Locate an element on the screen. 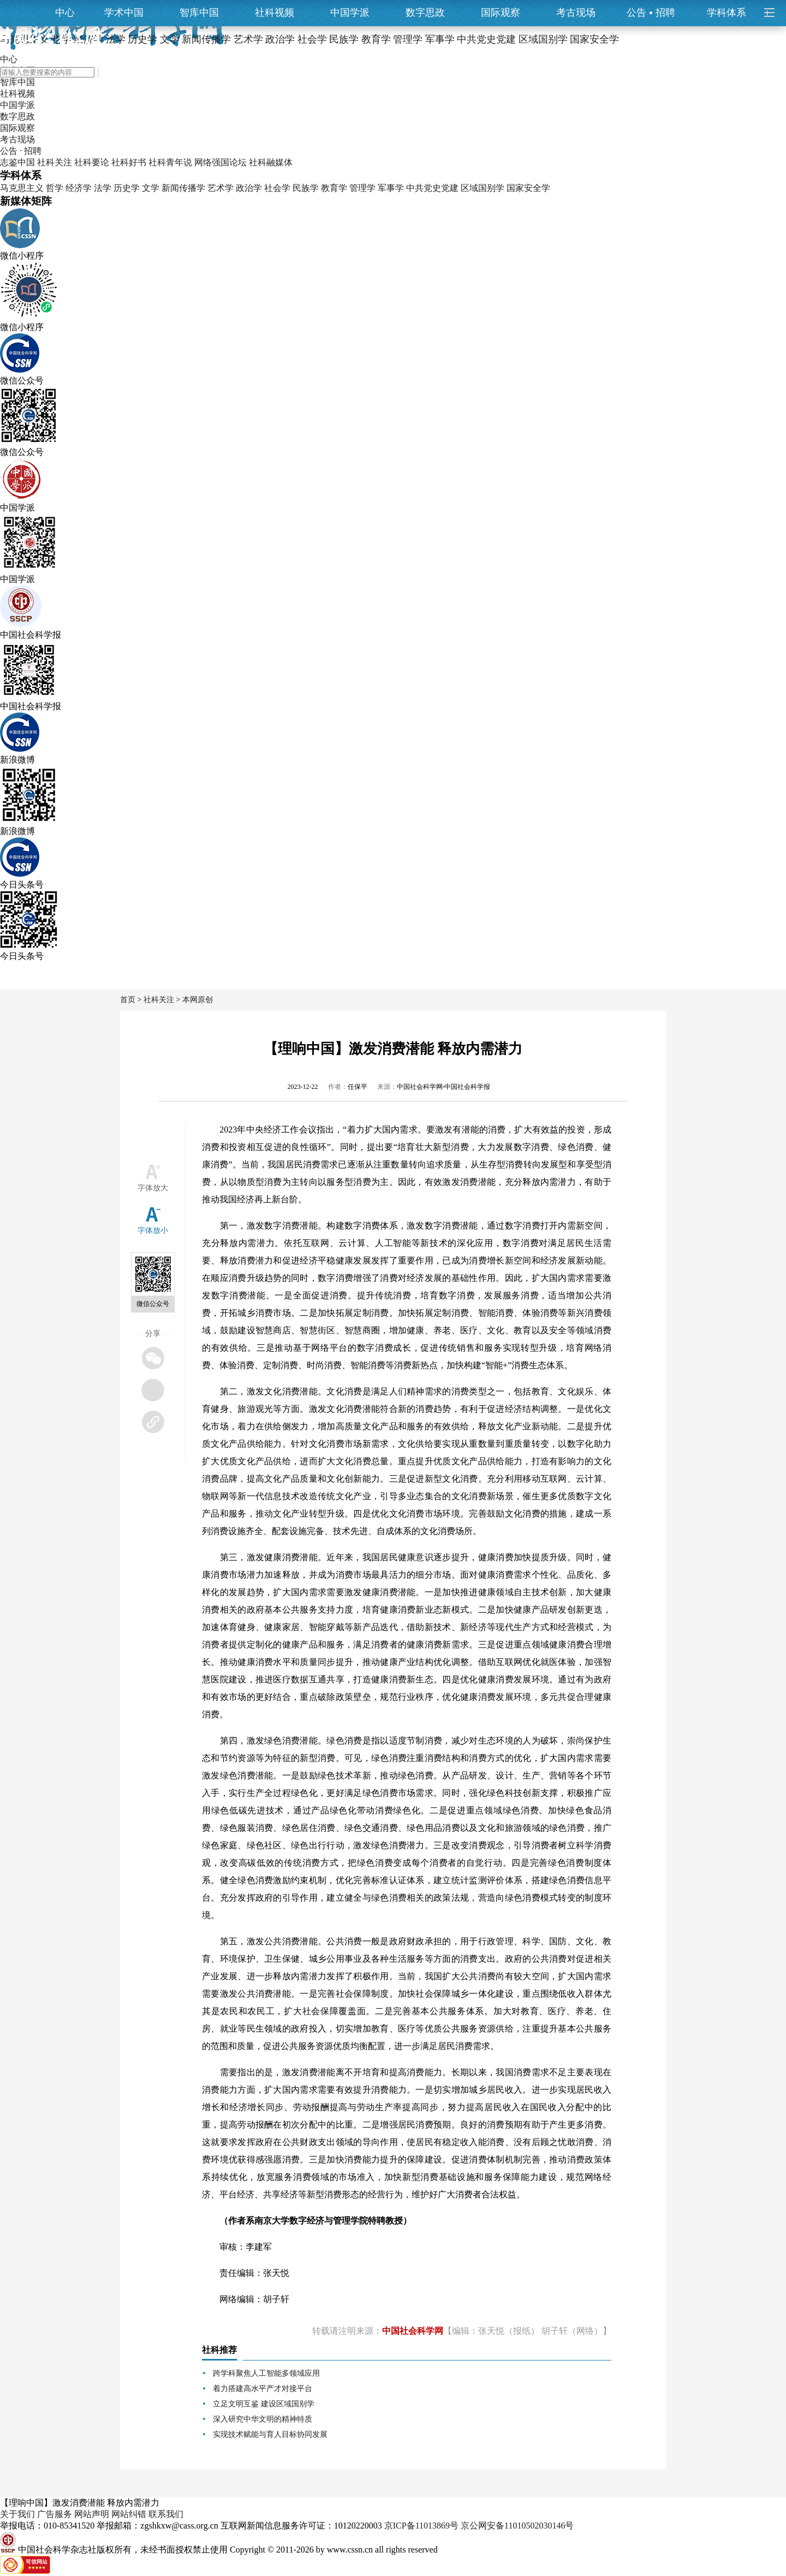 This screenshot has height=2576, width=786. 深入研究中华文明的精神特质 is located at coordinates (262, 2419).